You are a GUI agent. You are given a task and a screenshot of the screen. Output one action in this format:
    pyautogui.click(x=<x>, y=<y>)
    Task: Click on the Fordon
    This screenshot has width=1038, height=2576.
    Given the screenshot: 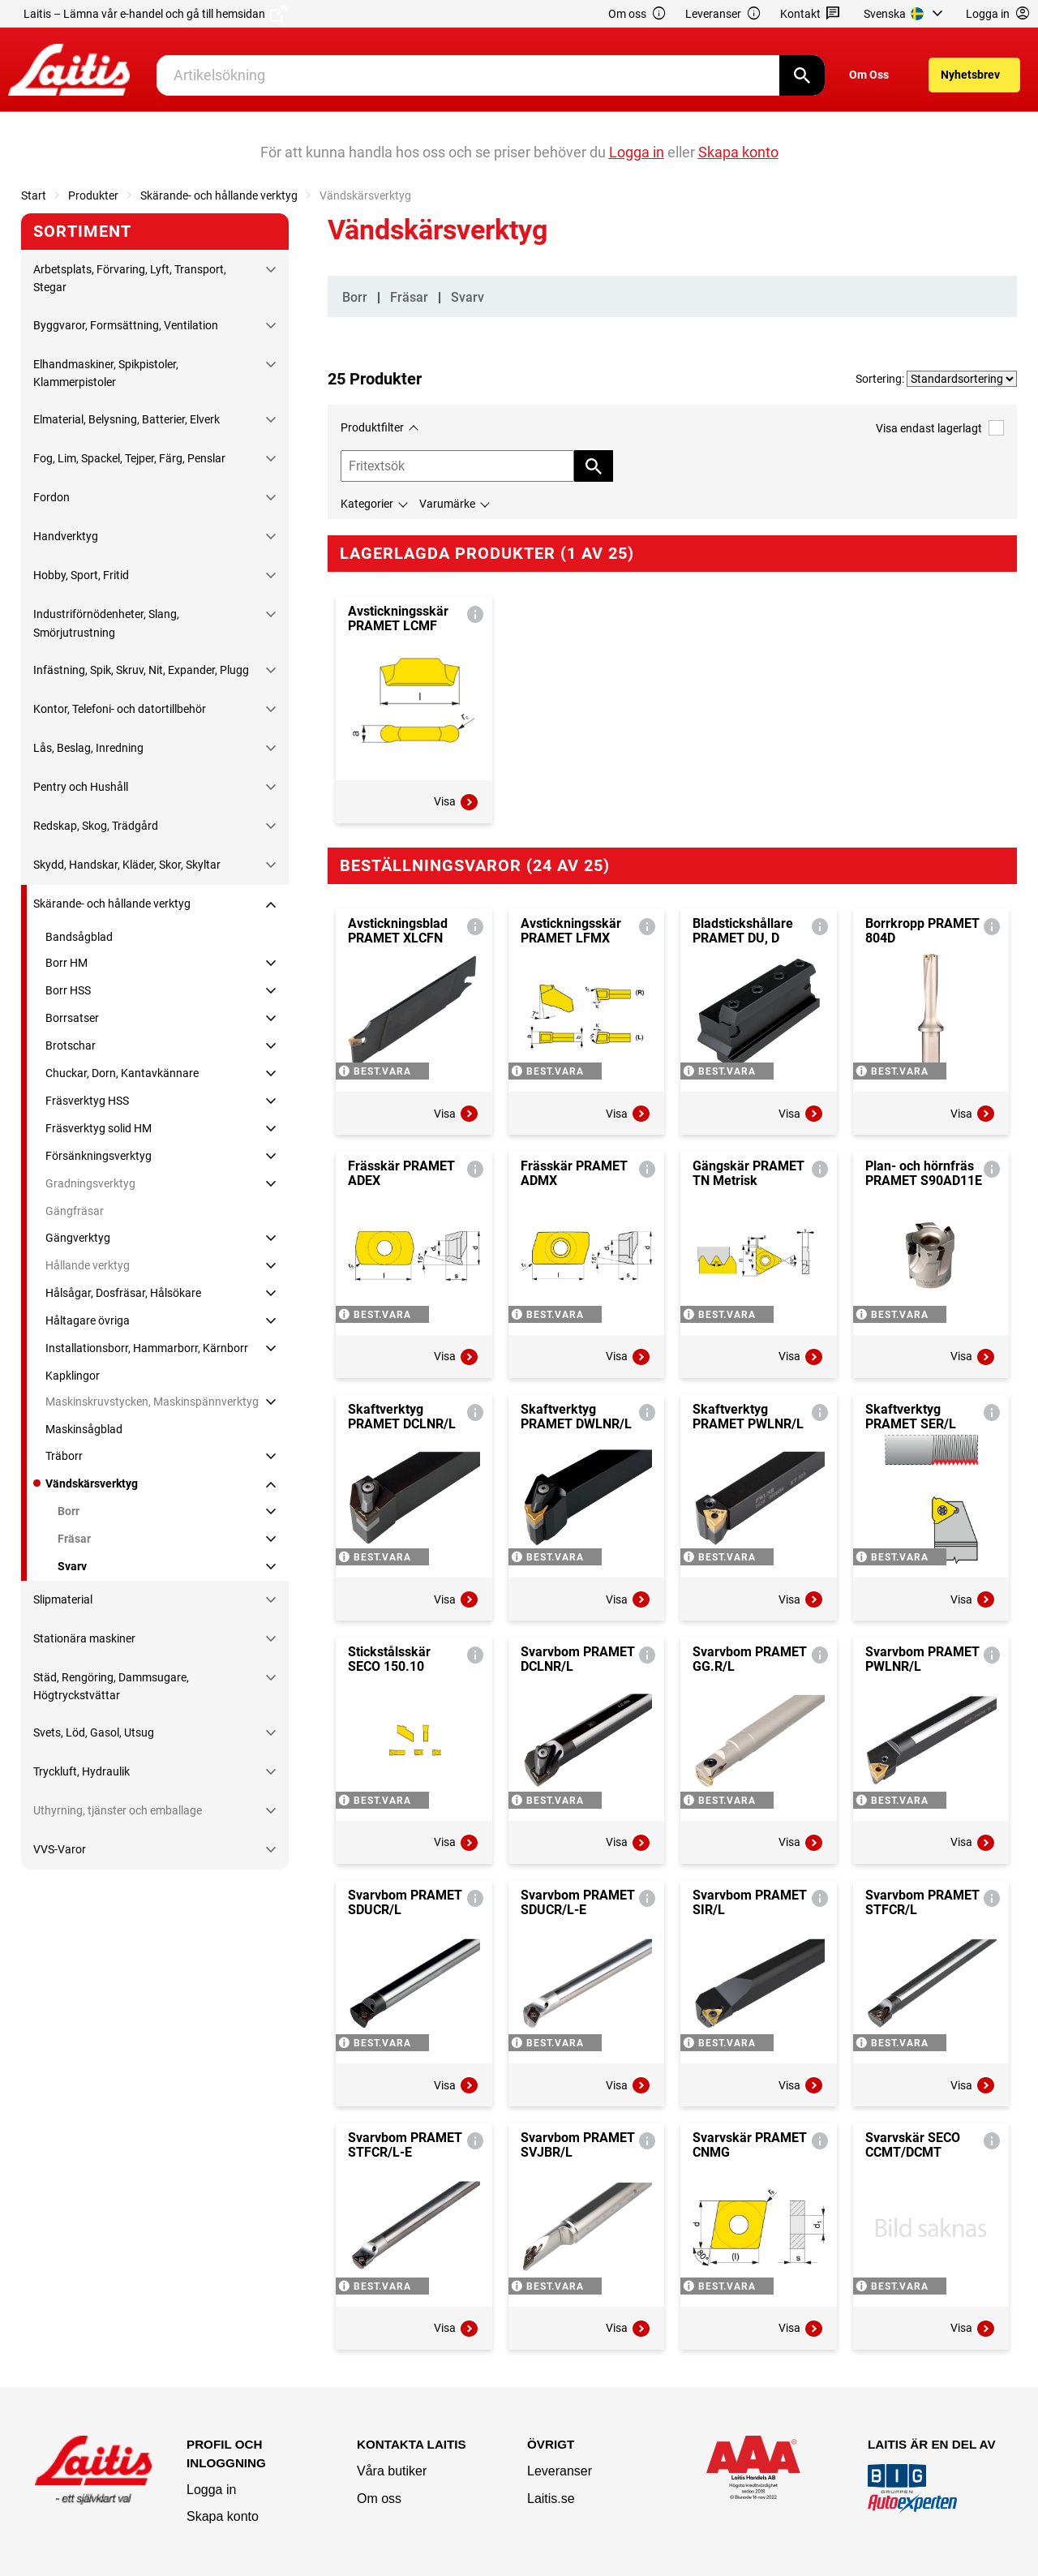 What is the action you would take?
    pyautogui.click(x=51, y=497)
    